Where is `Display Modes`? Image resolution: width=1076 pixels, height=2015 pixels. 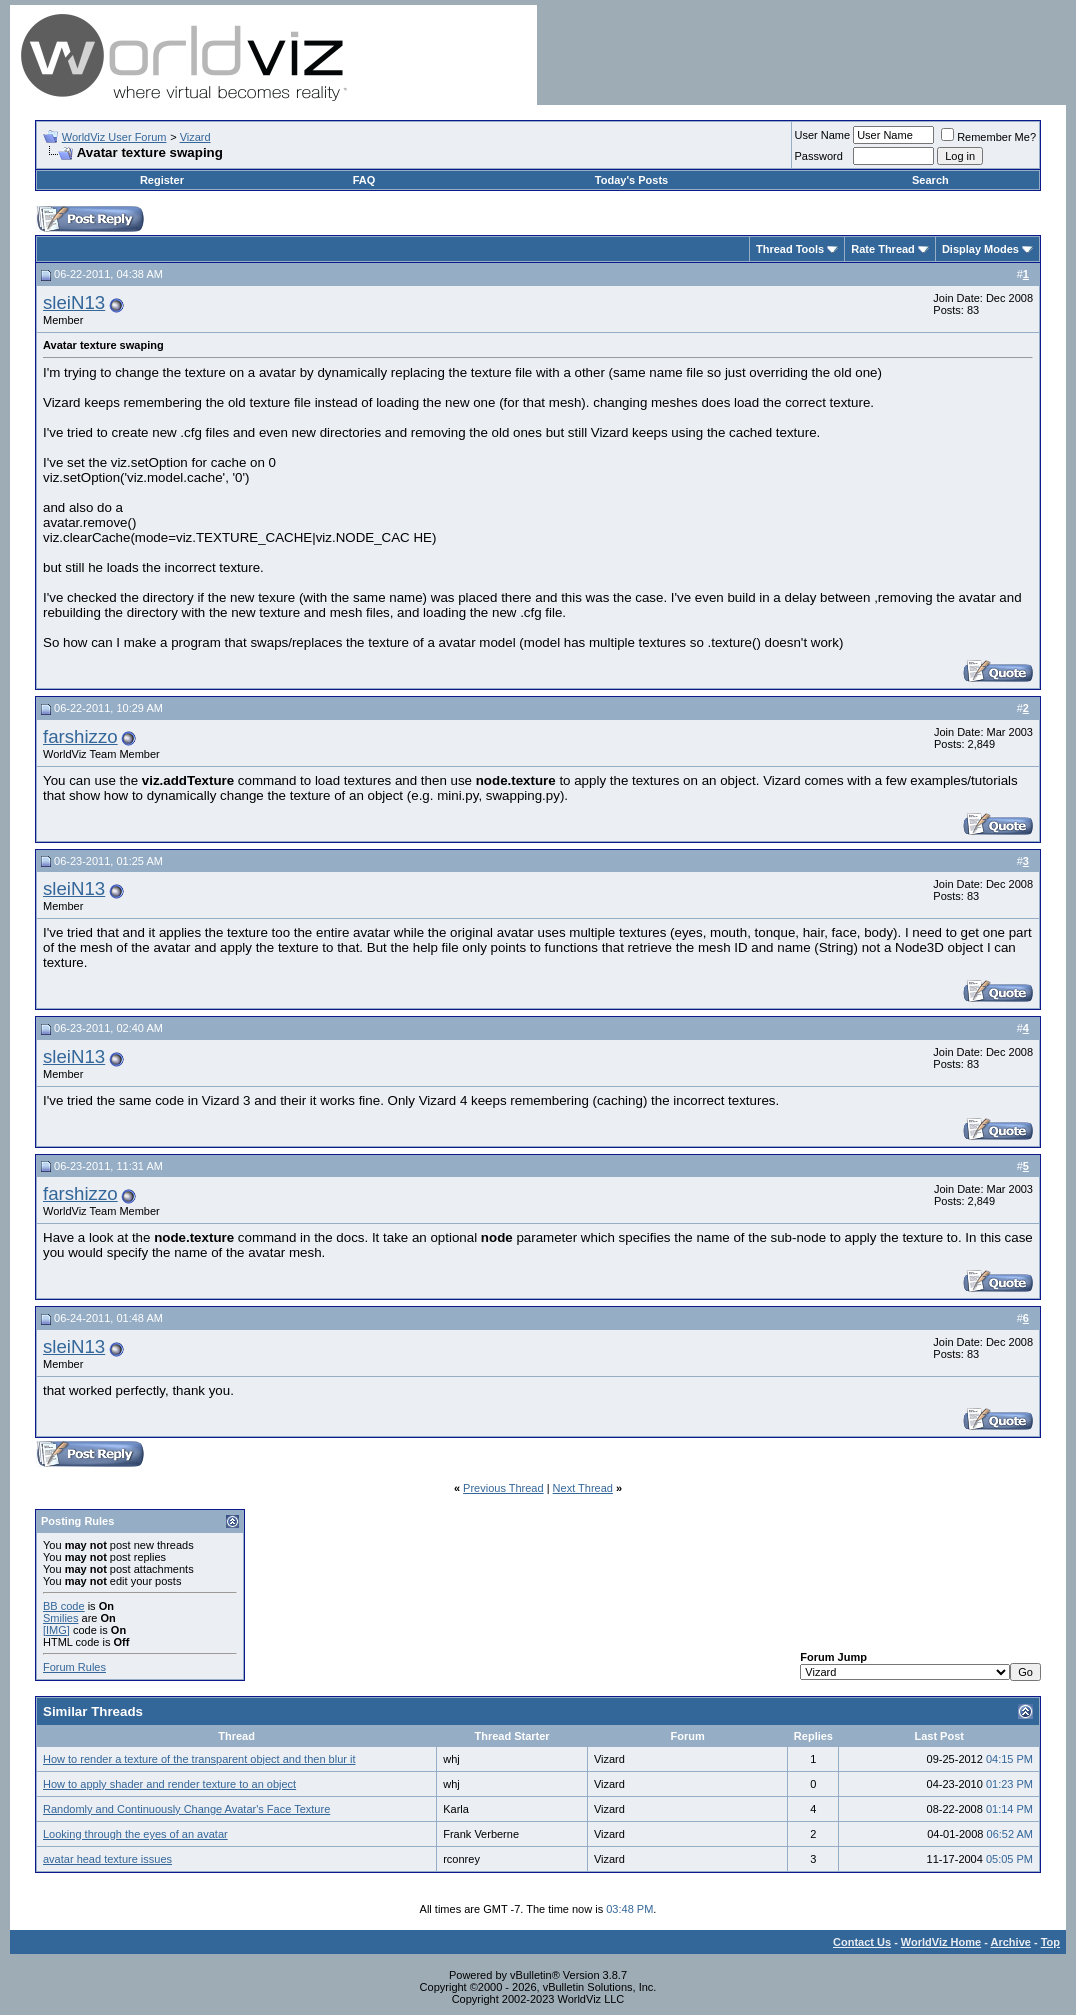
Display Modes is located at coordinates (980, 249).